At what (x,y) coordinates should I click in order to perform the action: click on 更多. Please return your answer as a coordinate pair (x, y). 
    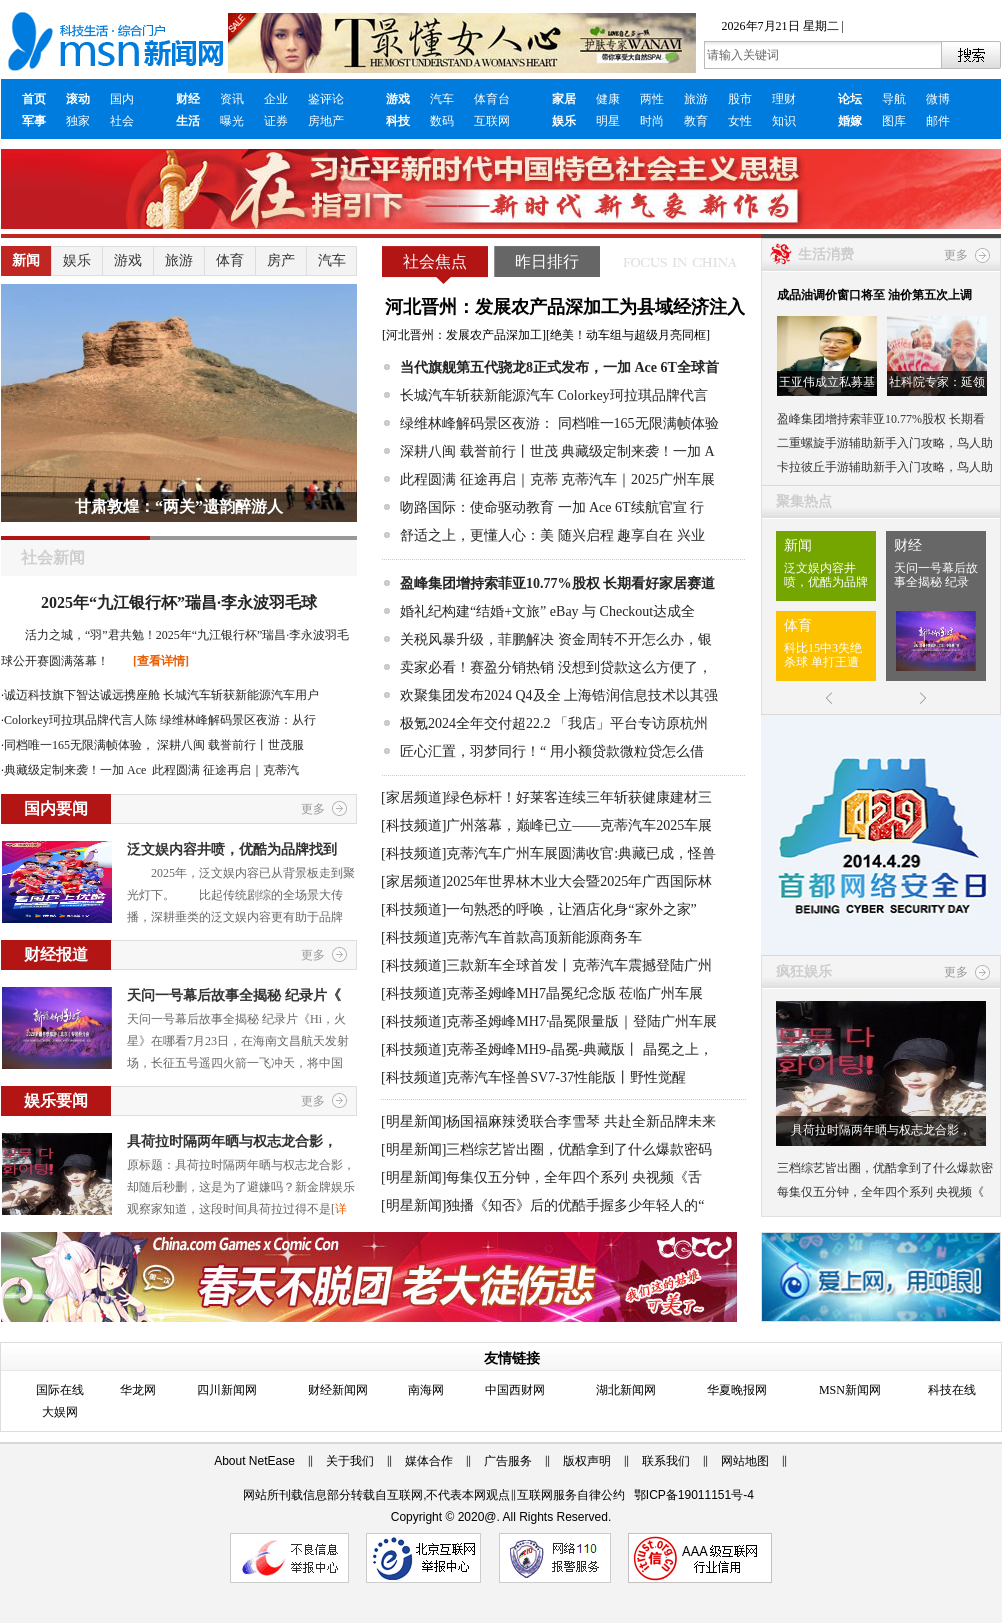
    Looking at the image, I should click on (313, 809).